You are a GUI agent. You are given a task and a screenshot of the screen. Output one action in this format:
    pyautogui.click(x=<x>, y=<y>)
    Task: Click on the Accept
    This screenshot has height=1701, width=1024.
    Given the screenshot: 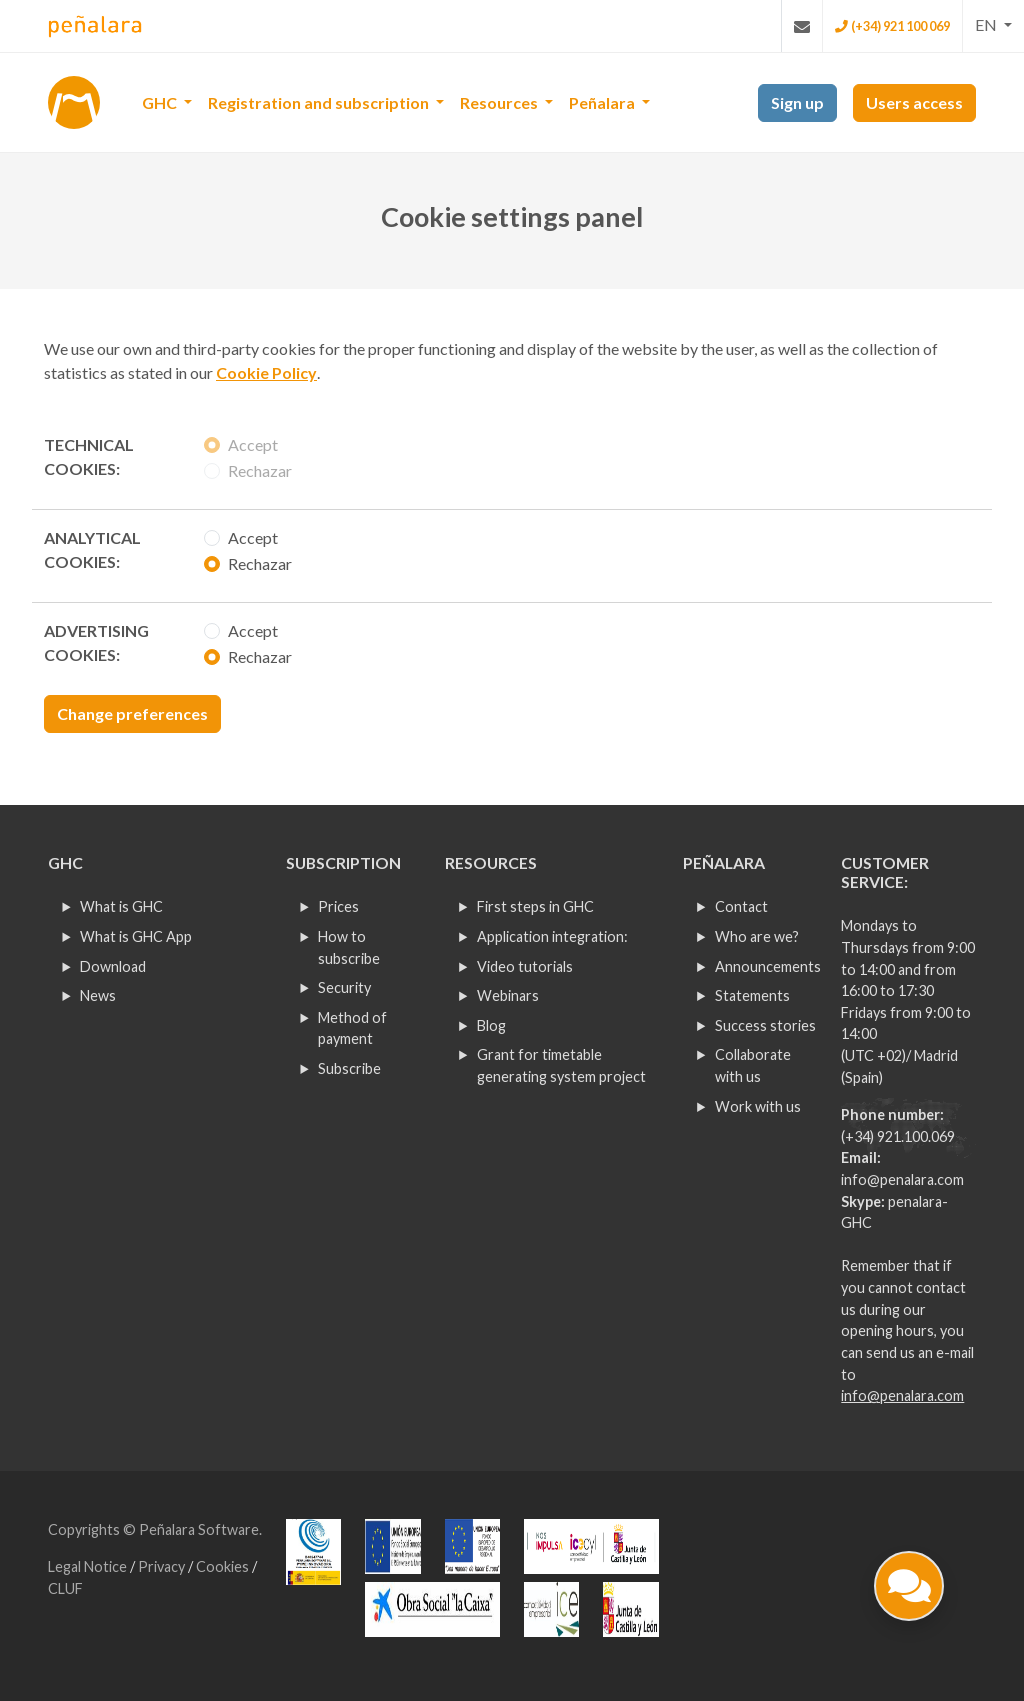 What is the action you would take?
    pyautogui.click(x=253, y=444)
    